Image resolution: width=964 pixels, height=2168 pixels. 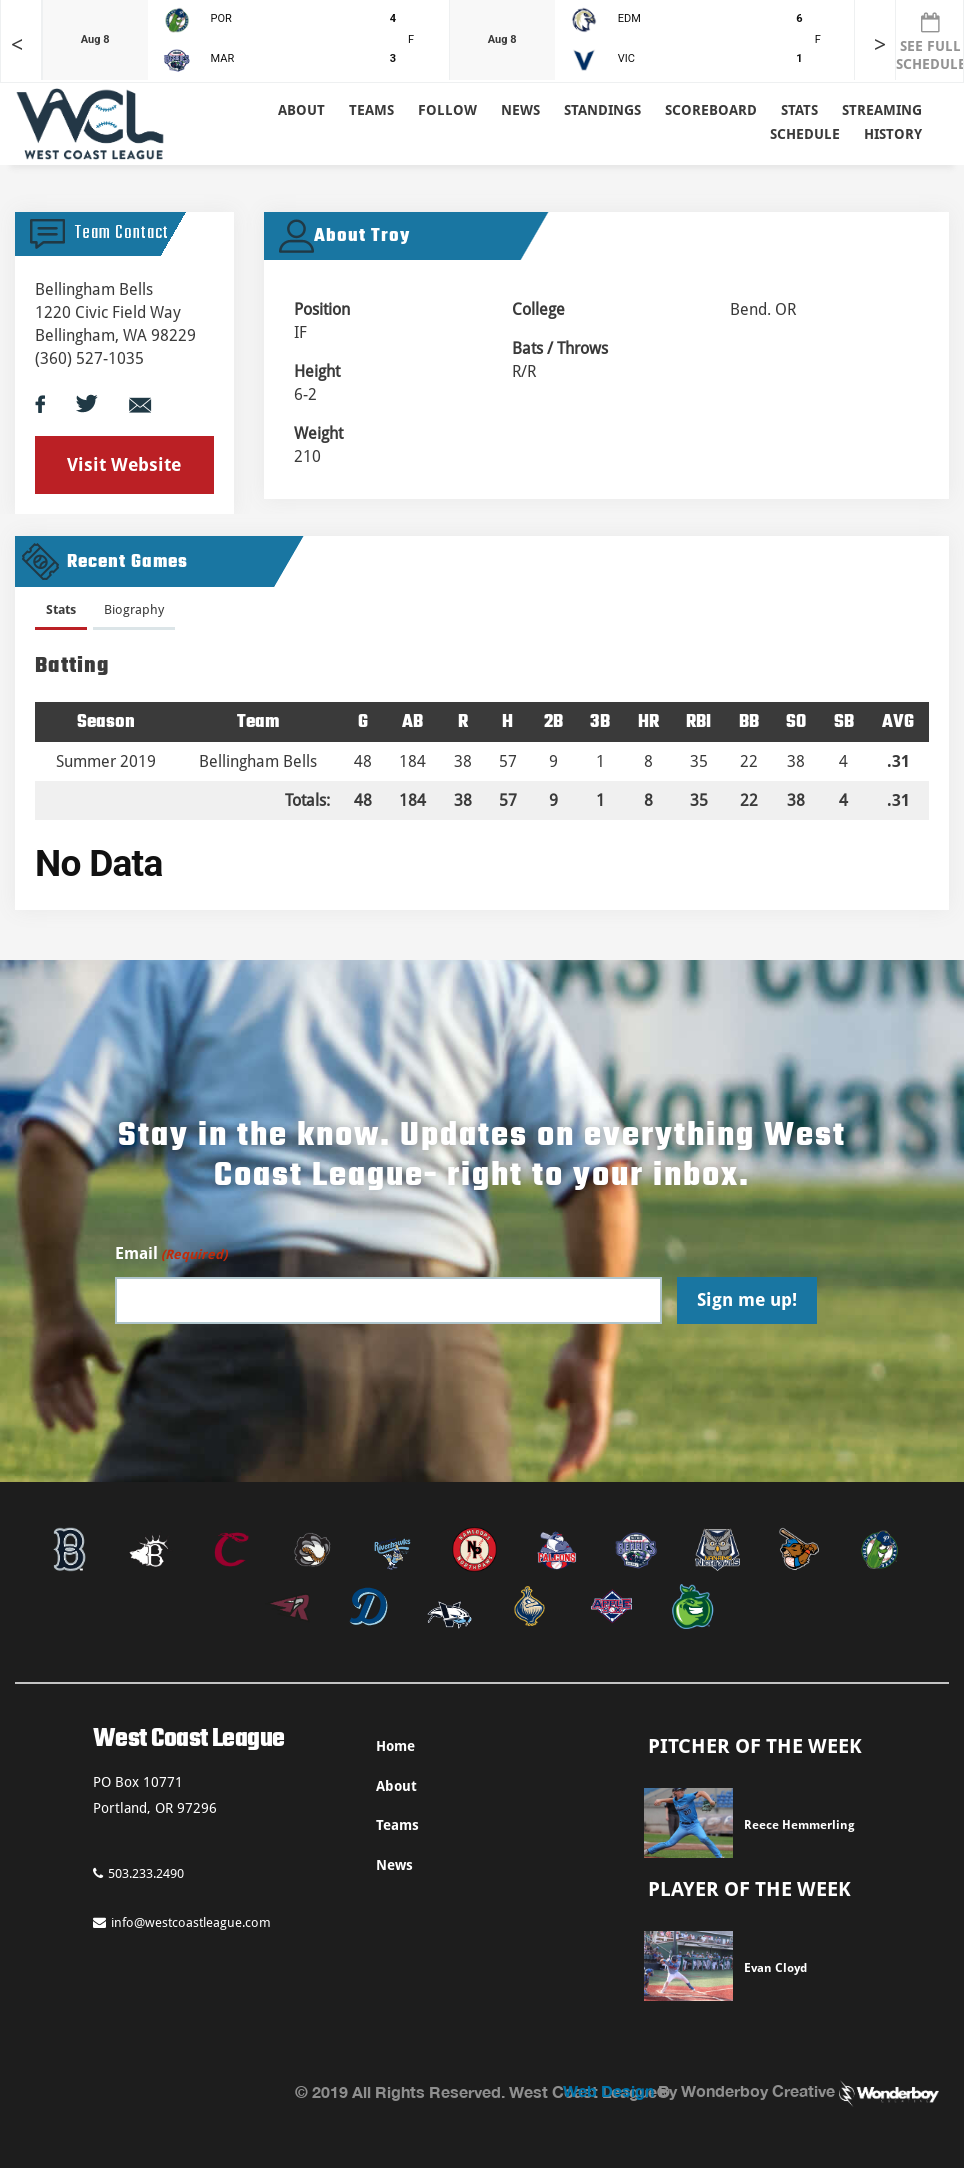 What do you see at coordinates (882, 110) in the screenshot?
I see `Streaming` at bounding box center [882, 110].